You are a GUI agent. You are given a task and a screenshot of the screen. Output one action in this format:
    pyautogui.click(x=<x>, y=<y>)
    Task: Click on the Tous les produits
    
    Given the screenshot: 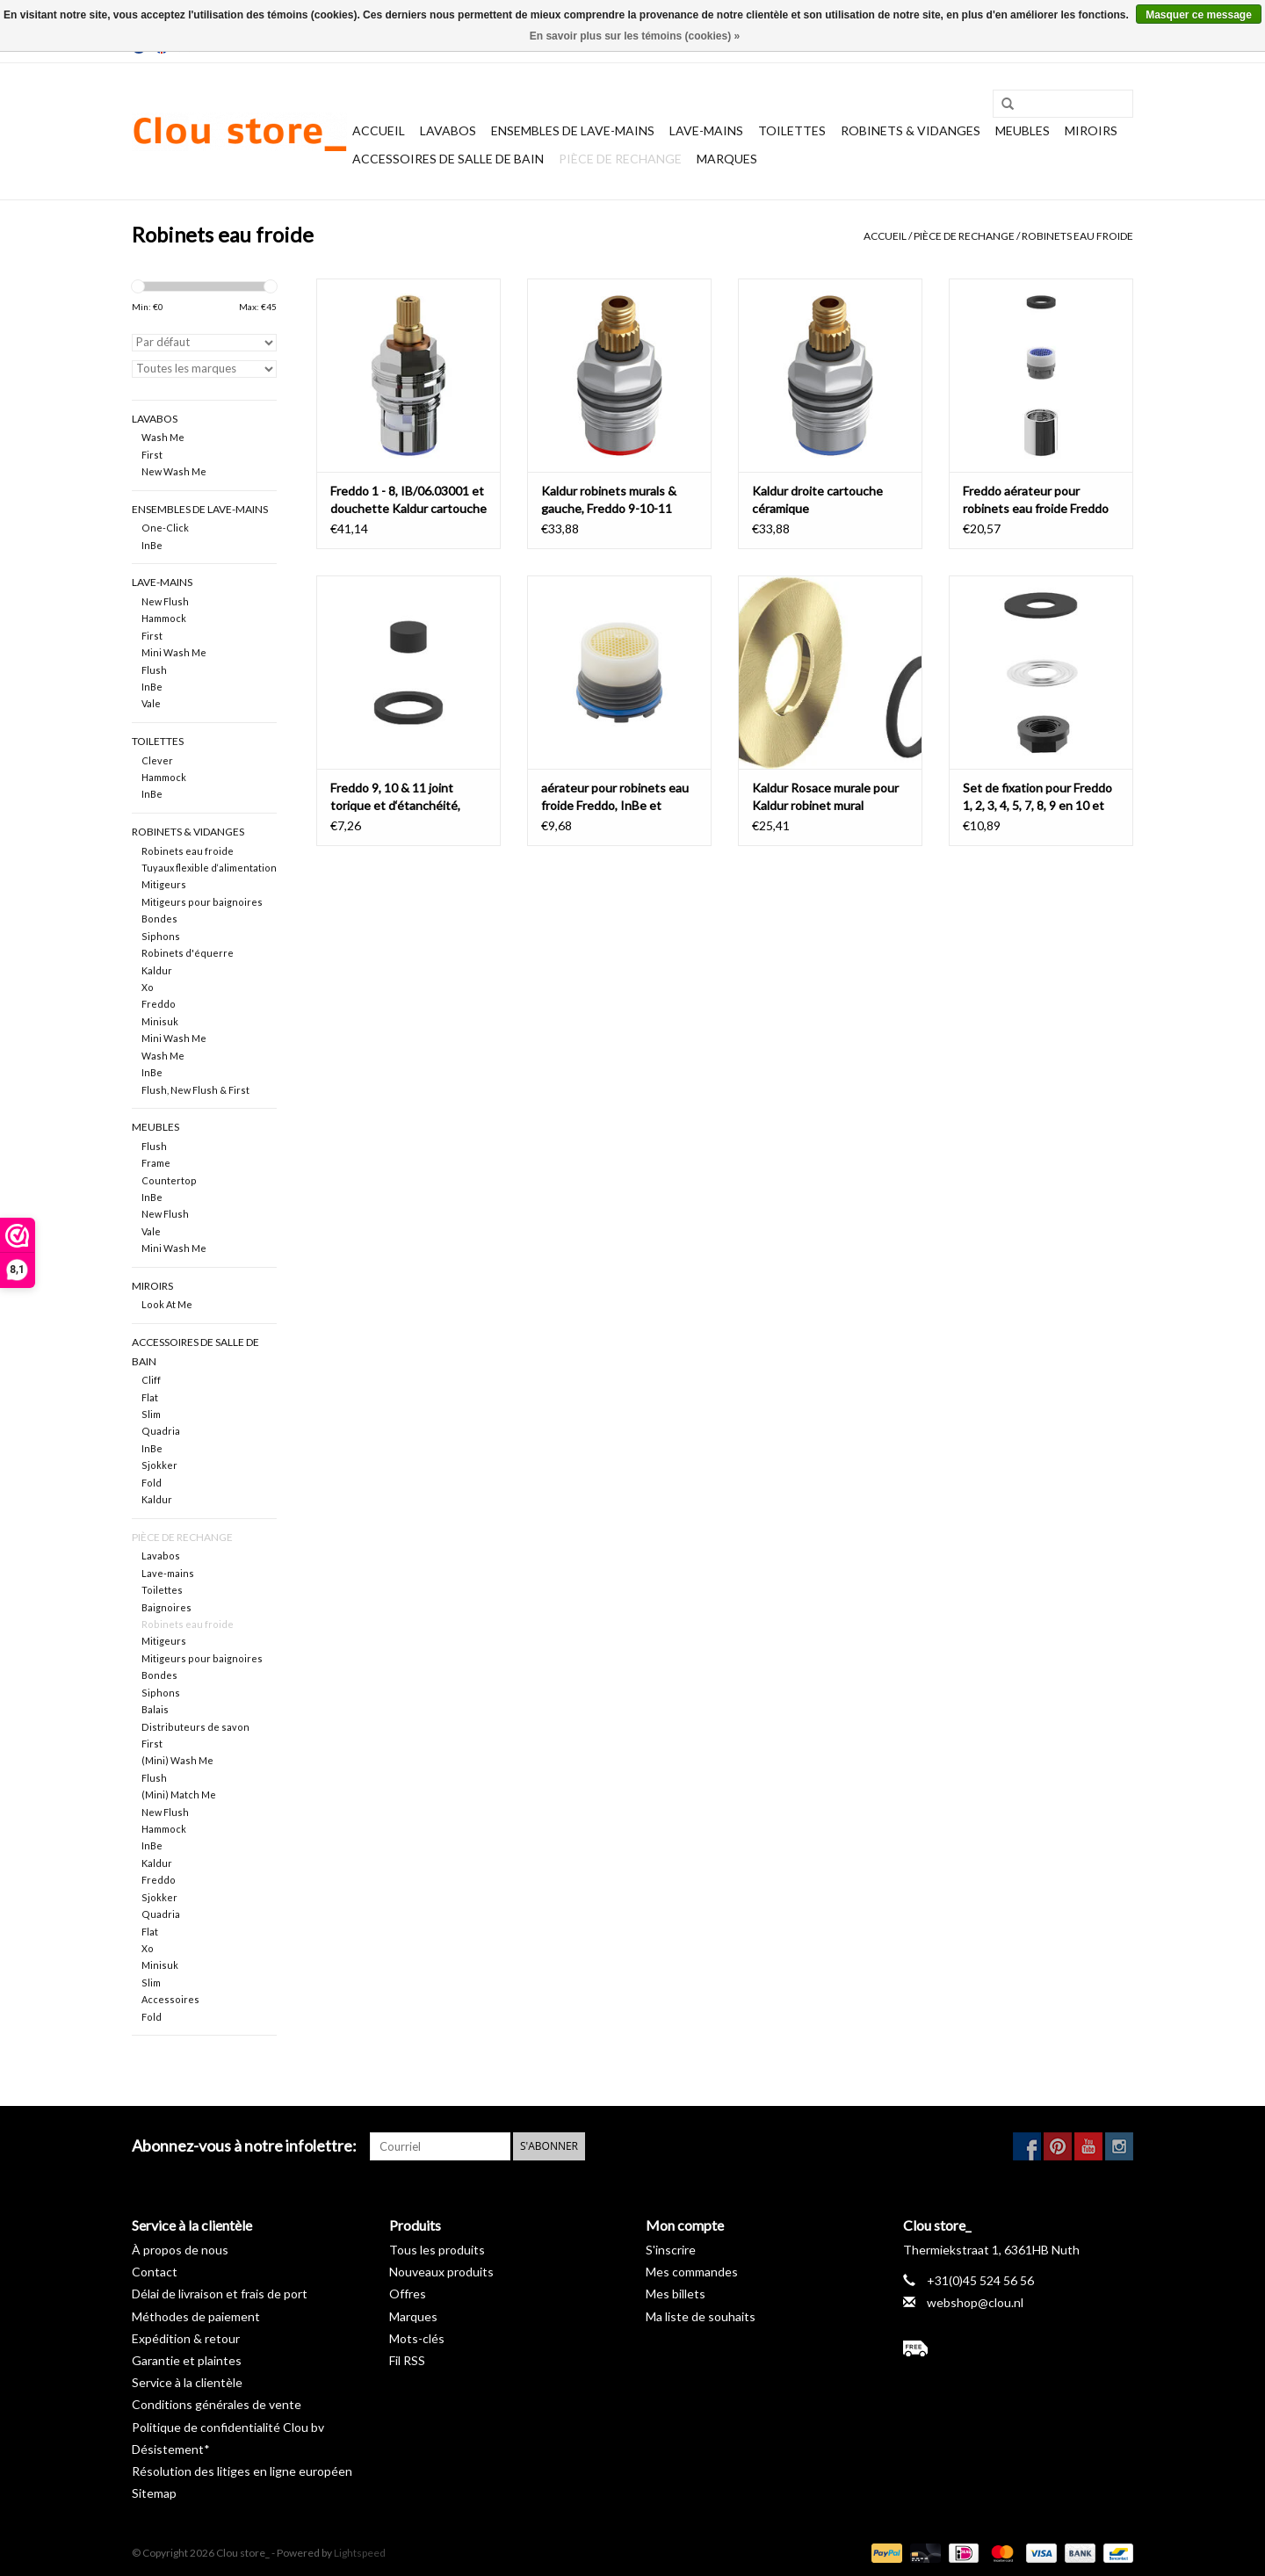 What is the action you would take?
    pyautogui.click(x=437, y=2249)
    